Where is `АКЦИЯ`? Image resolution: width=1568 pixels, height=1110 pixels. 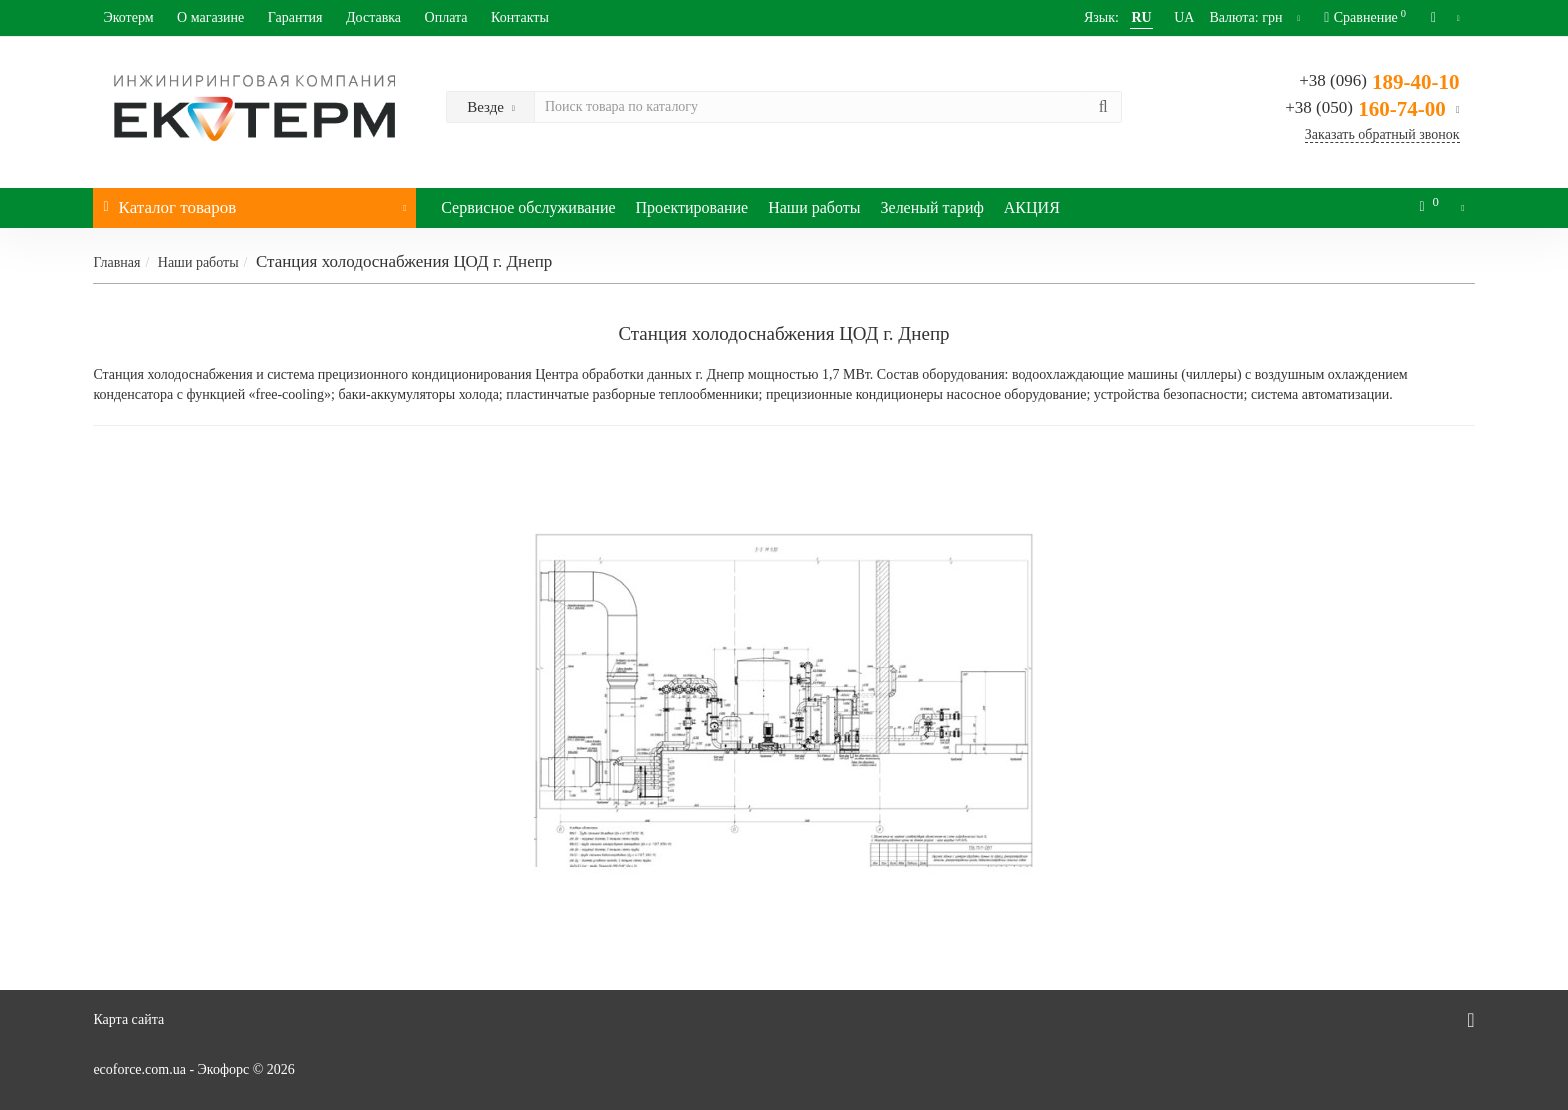 АКЦИЯ is located at coordinates (1032, 207).